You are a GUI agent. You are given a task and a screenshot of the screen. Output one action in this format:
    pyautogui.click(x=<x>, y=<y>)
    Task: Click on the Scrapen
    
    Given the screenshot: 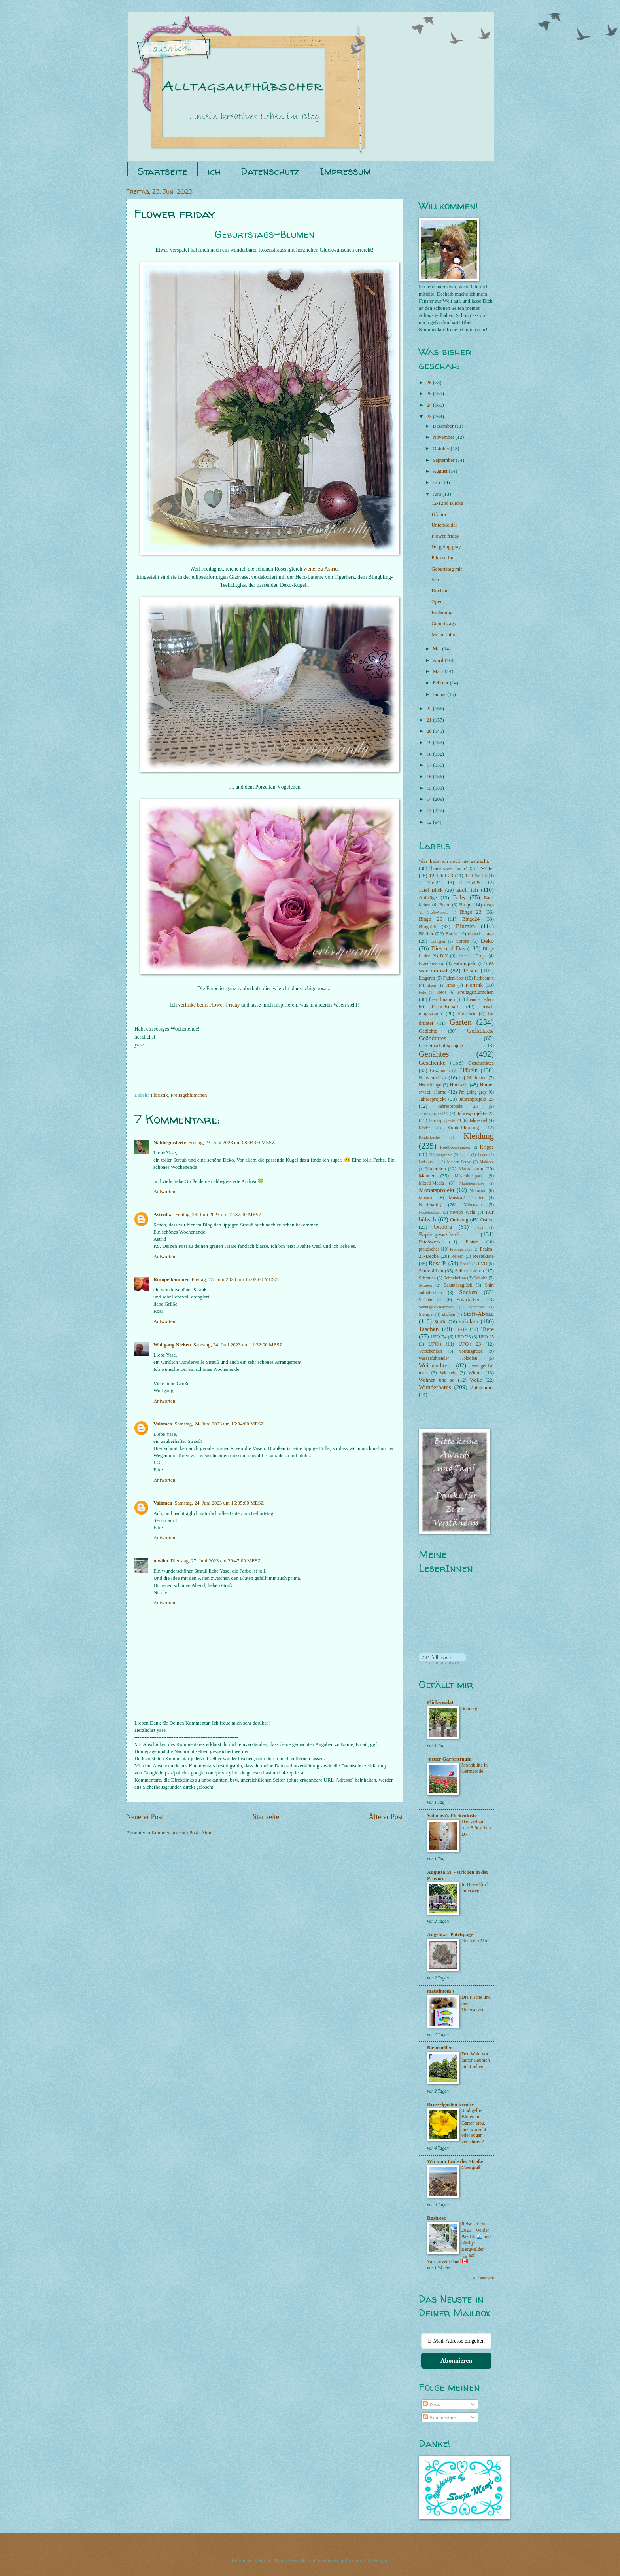 What is the action you would take?
    pyautogui.click(x=425, y=1285)
    